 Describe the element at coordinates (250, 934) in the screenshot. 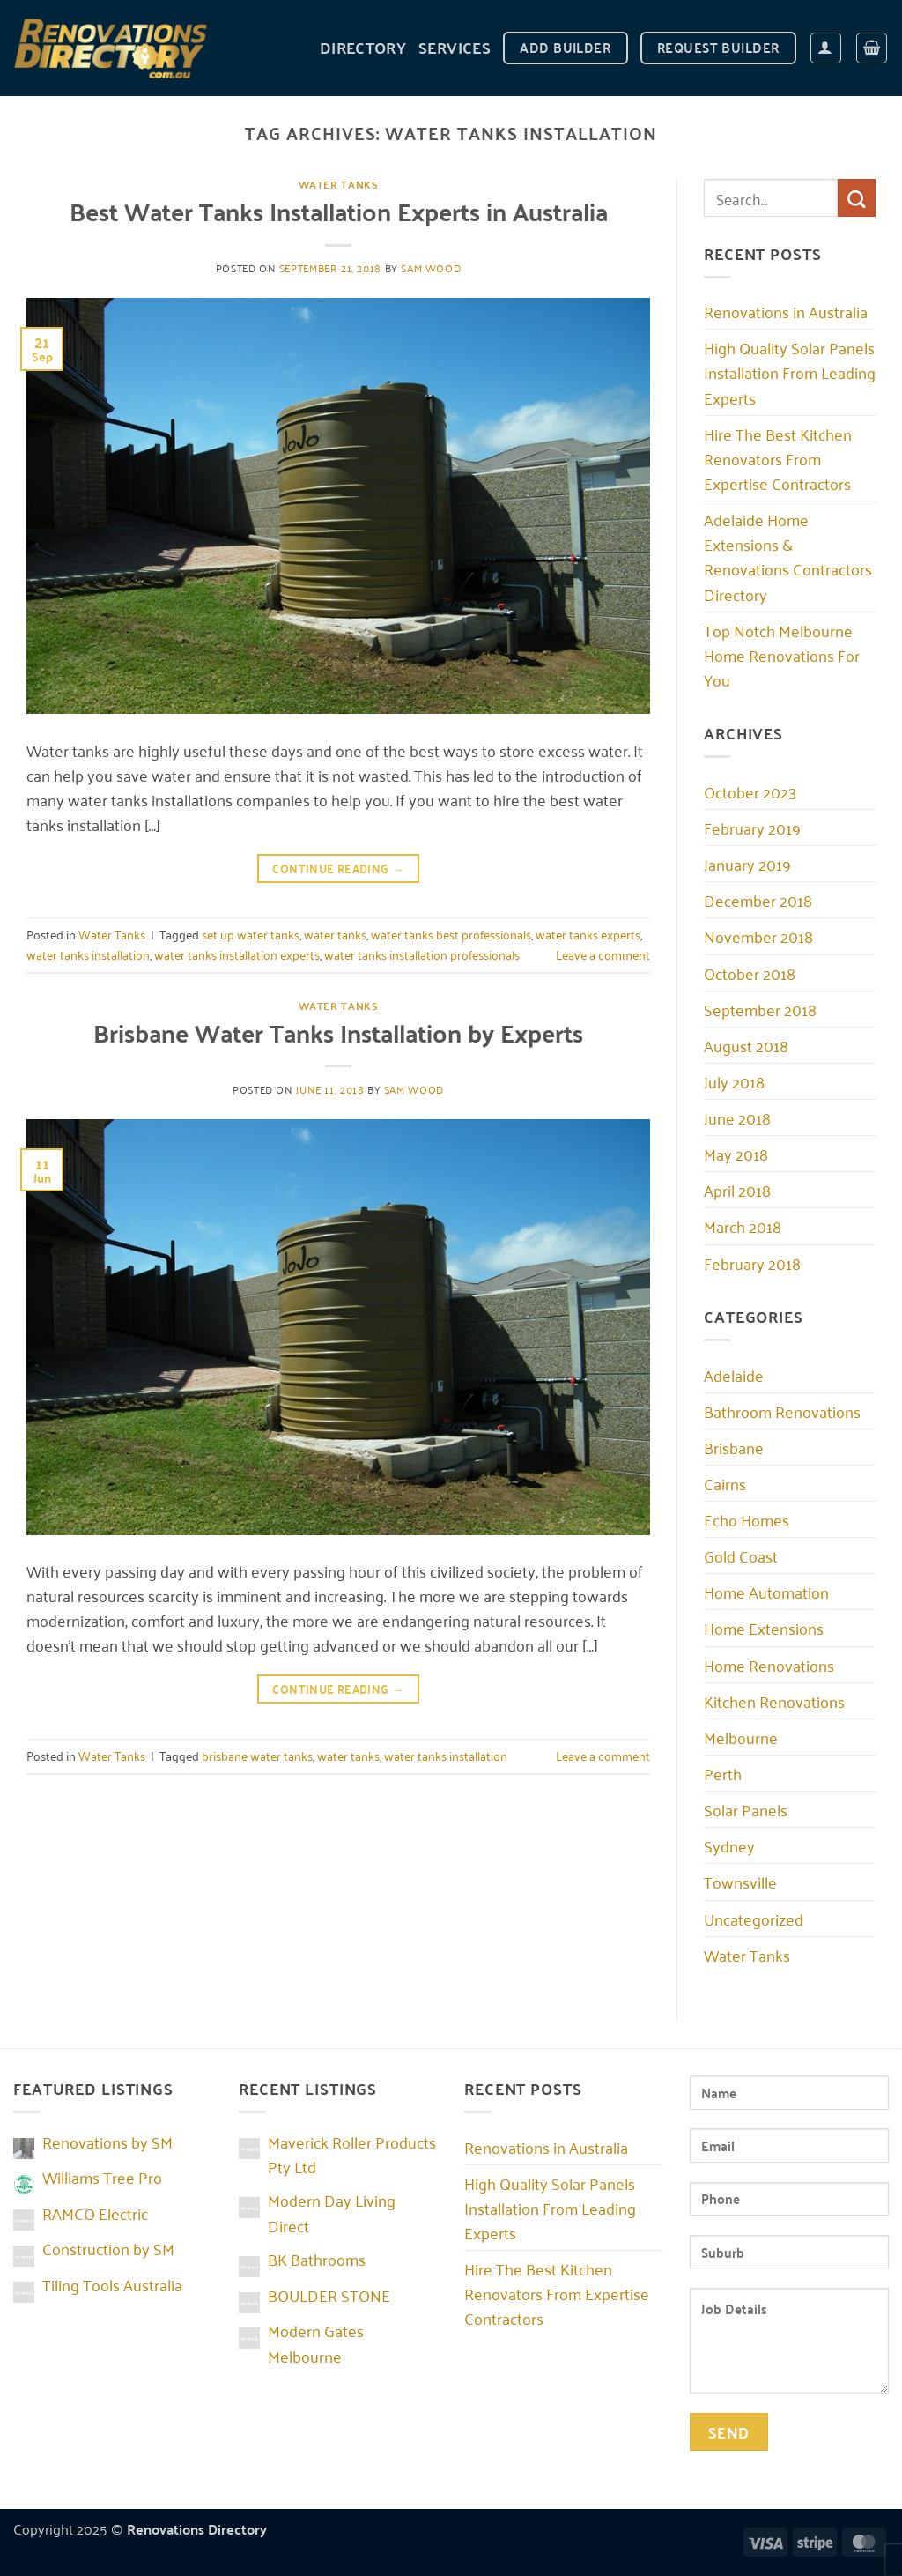

I see `set up water tanks` at that location.